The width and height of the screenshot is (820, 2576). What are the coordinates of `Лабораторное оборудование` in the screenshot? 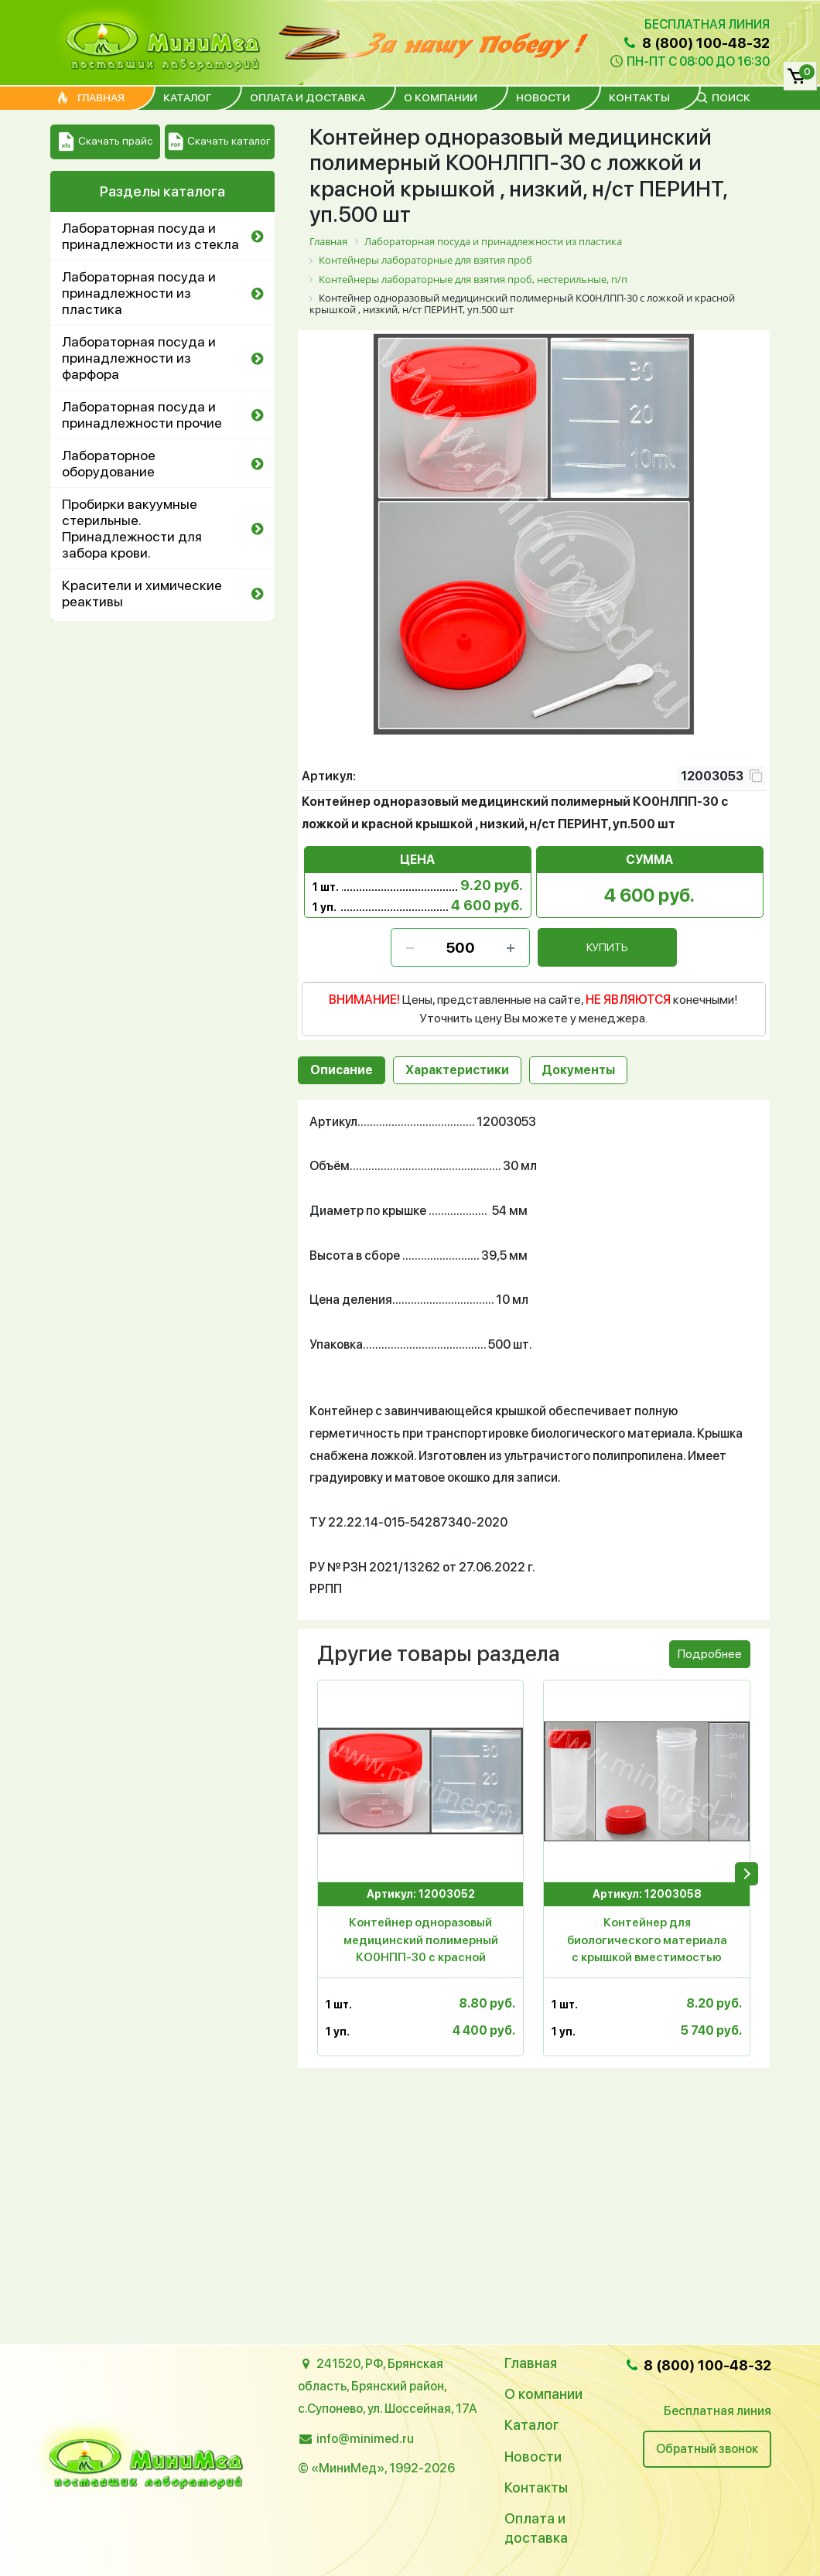 It's located at (108, 463).